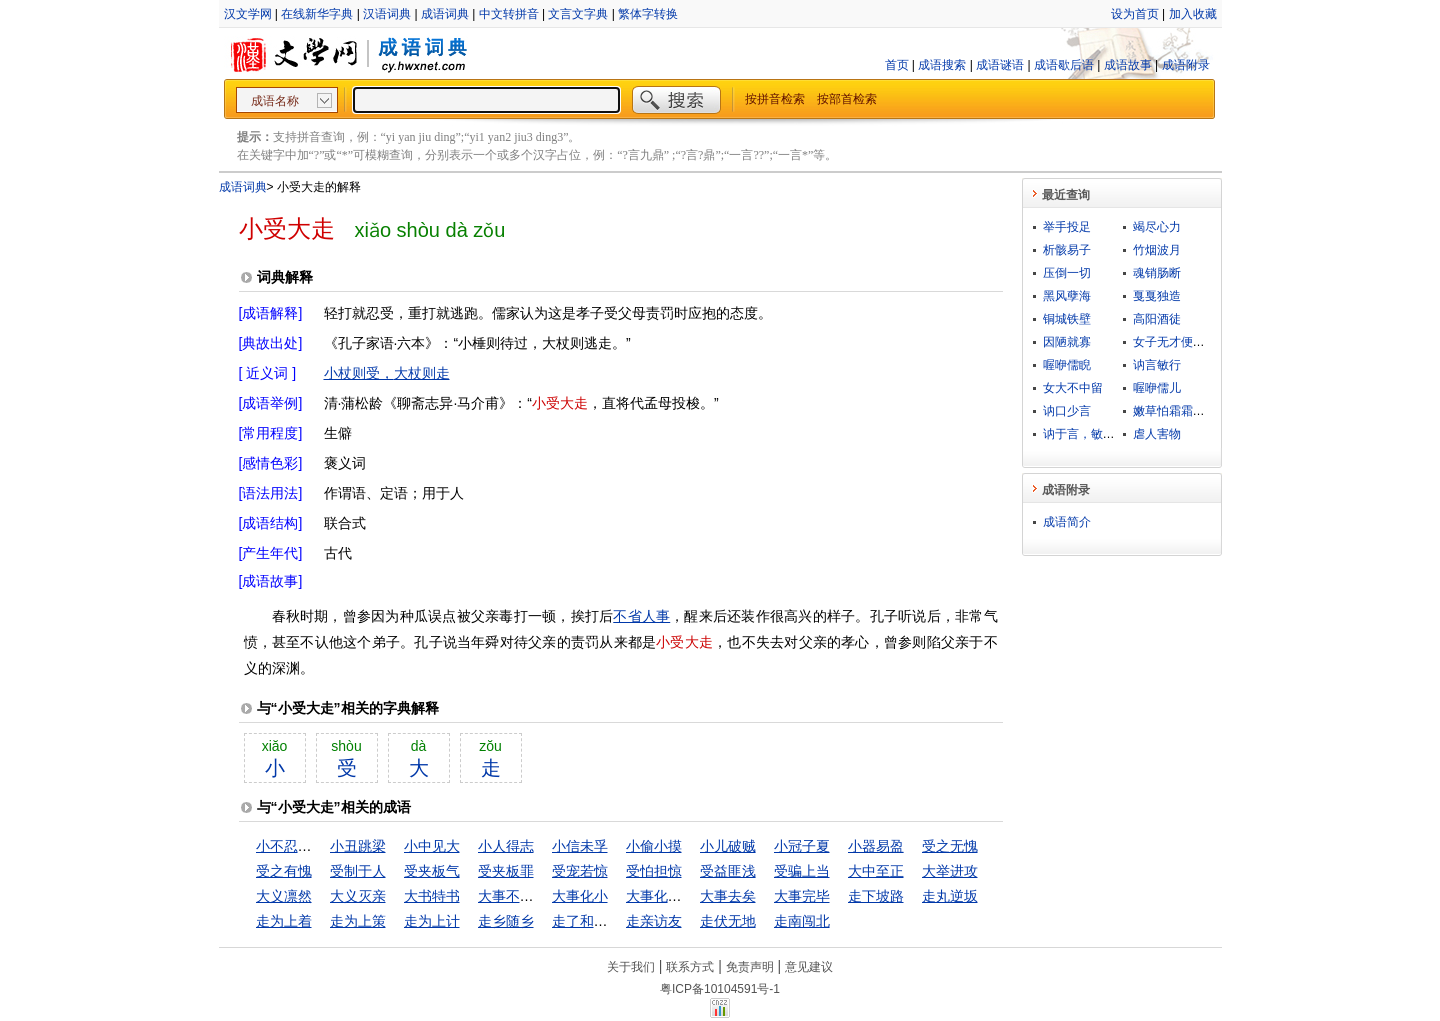 The height and width of the screenshot is (1021, 1440). What do you see at coordinates (1067, 365) in the screenshot?
I see `喔咿儒睨` at bounding box center [1067, 365].